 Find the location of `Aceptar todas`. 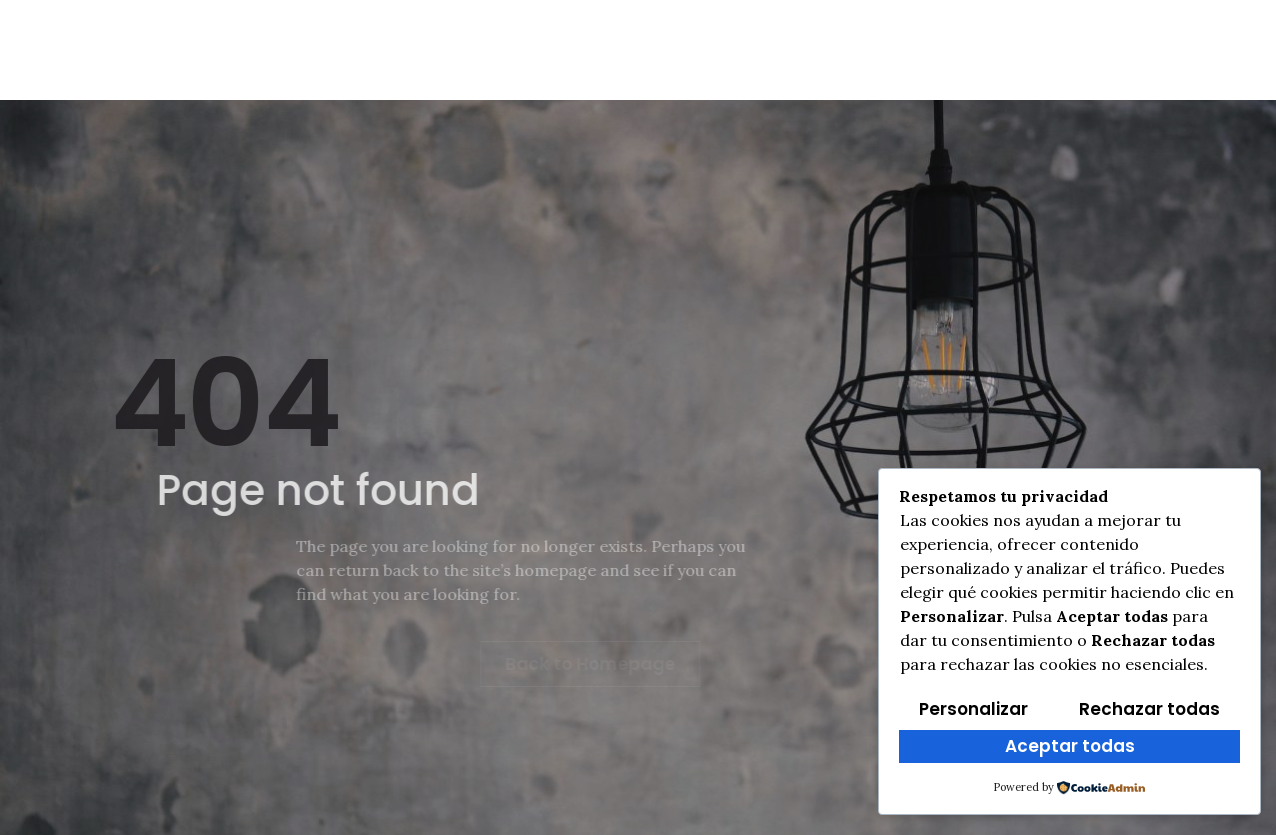

Aceptar todas is located at coordinates (1070, 746).